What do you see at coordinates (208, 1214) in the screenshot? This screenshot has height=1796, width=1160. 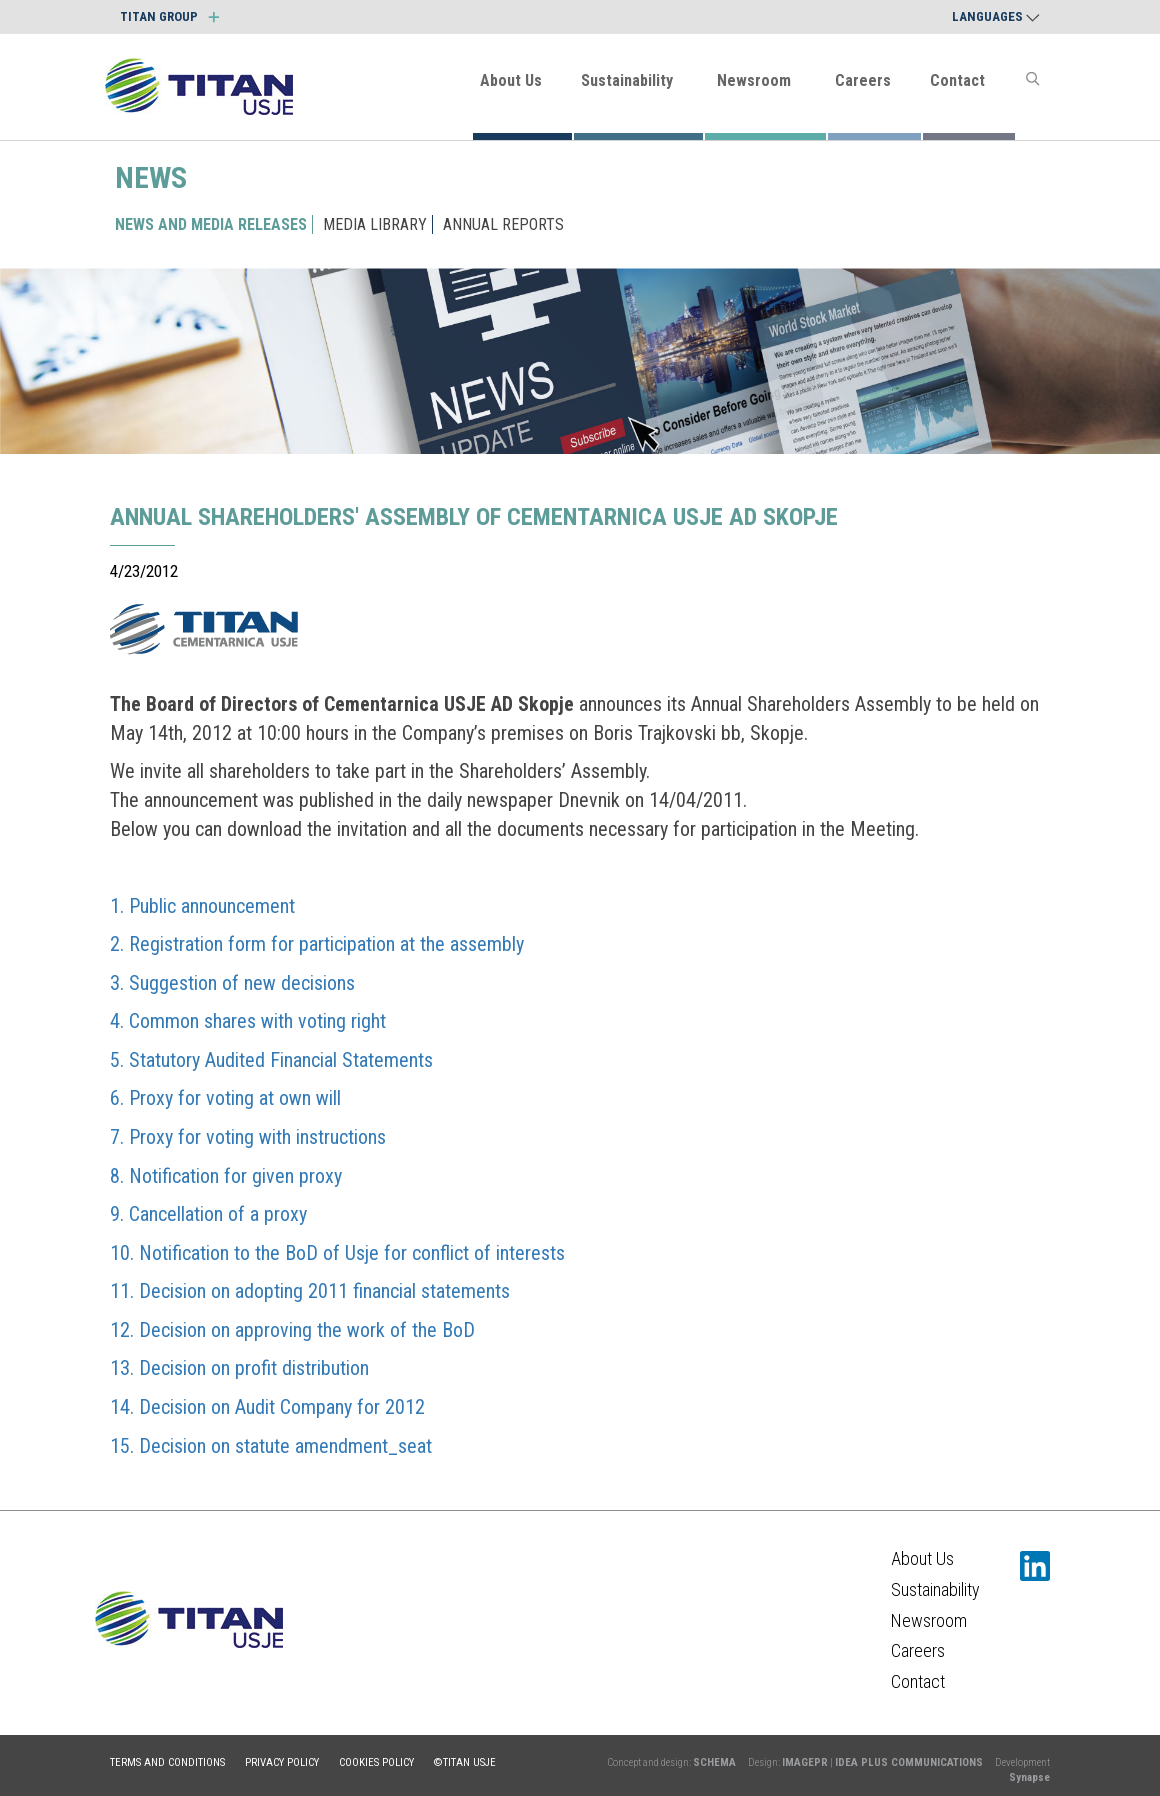 I see `9. Cancellation of a proxy` at bounding box center [208, 1214].